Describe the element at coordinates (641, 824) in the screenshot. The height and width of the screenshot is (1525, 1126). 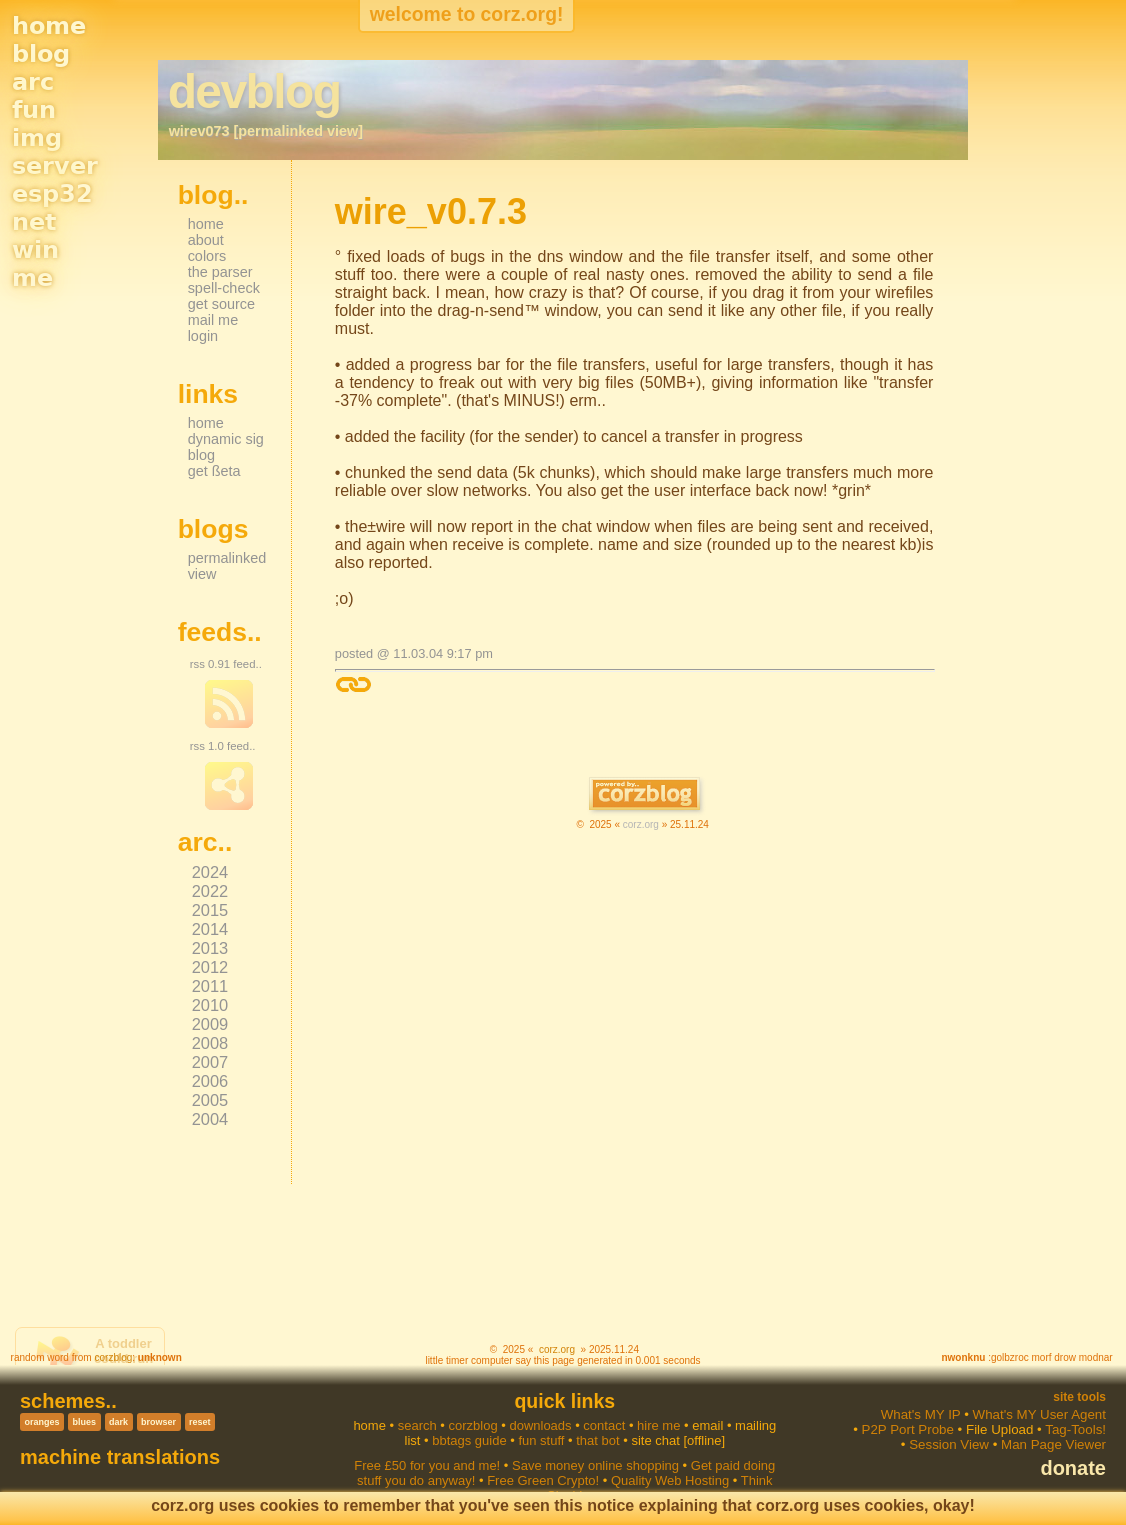
I see `corz.org` at that location.